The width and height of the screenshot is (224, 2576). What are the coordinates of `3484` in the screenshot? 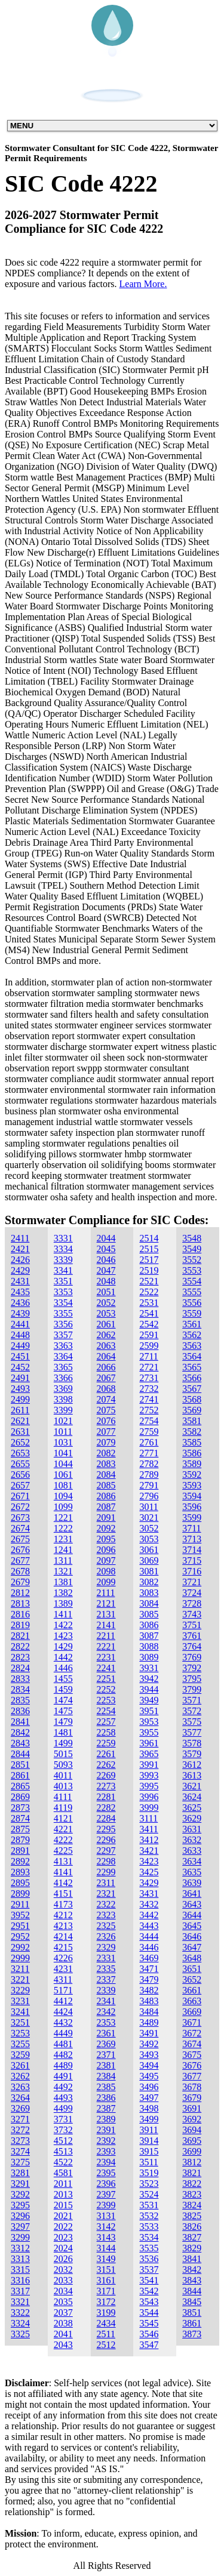 It's located at (148, 2012).